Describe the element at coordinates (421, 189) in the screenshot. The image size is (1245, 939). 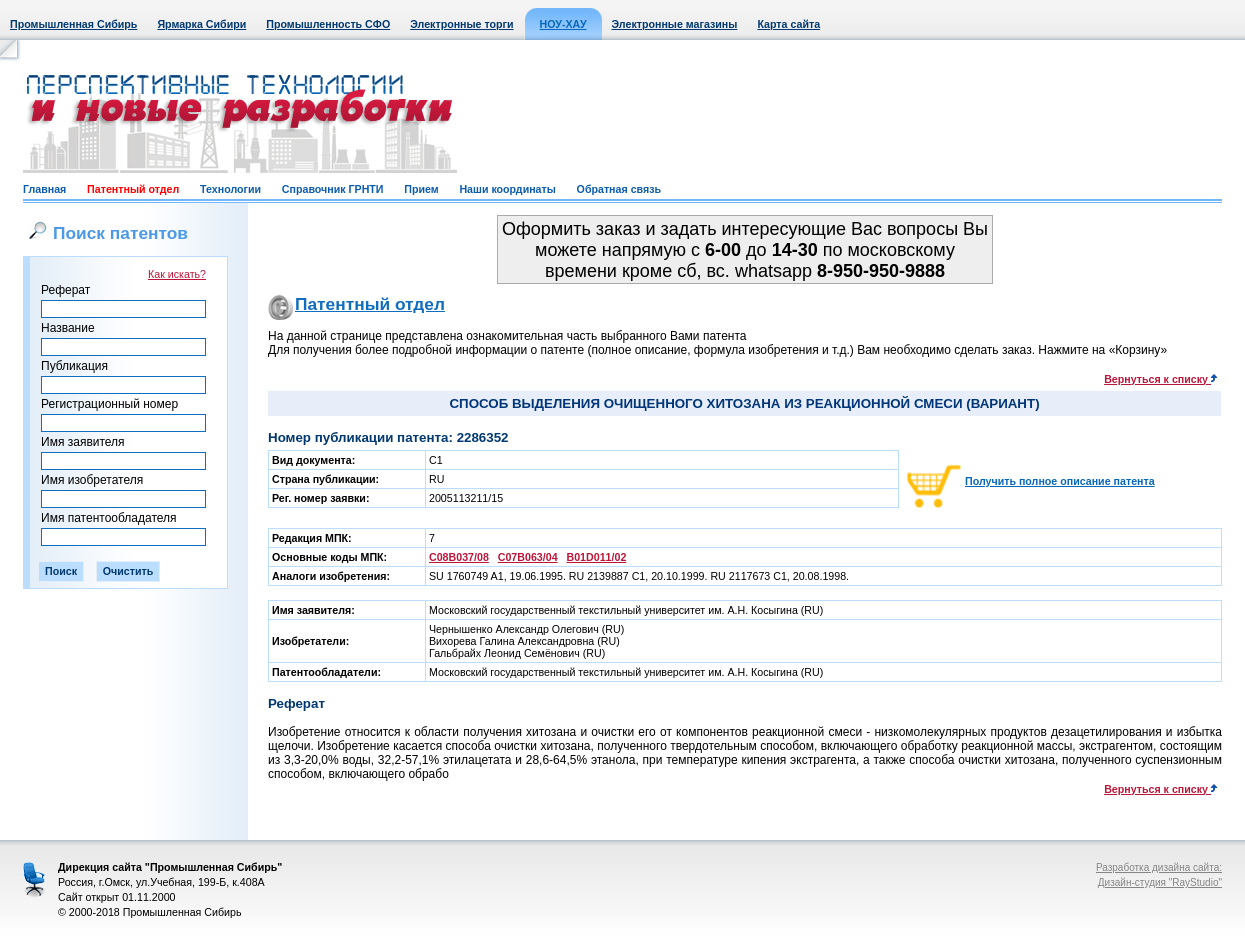
I see `Прием` at that location.